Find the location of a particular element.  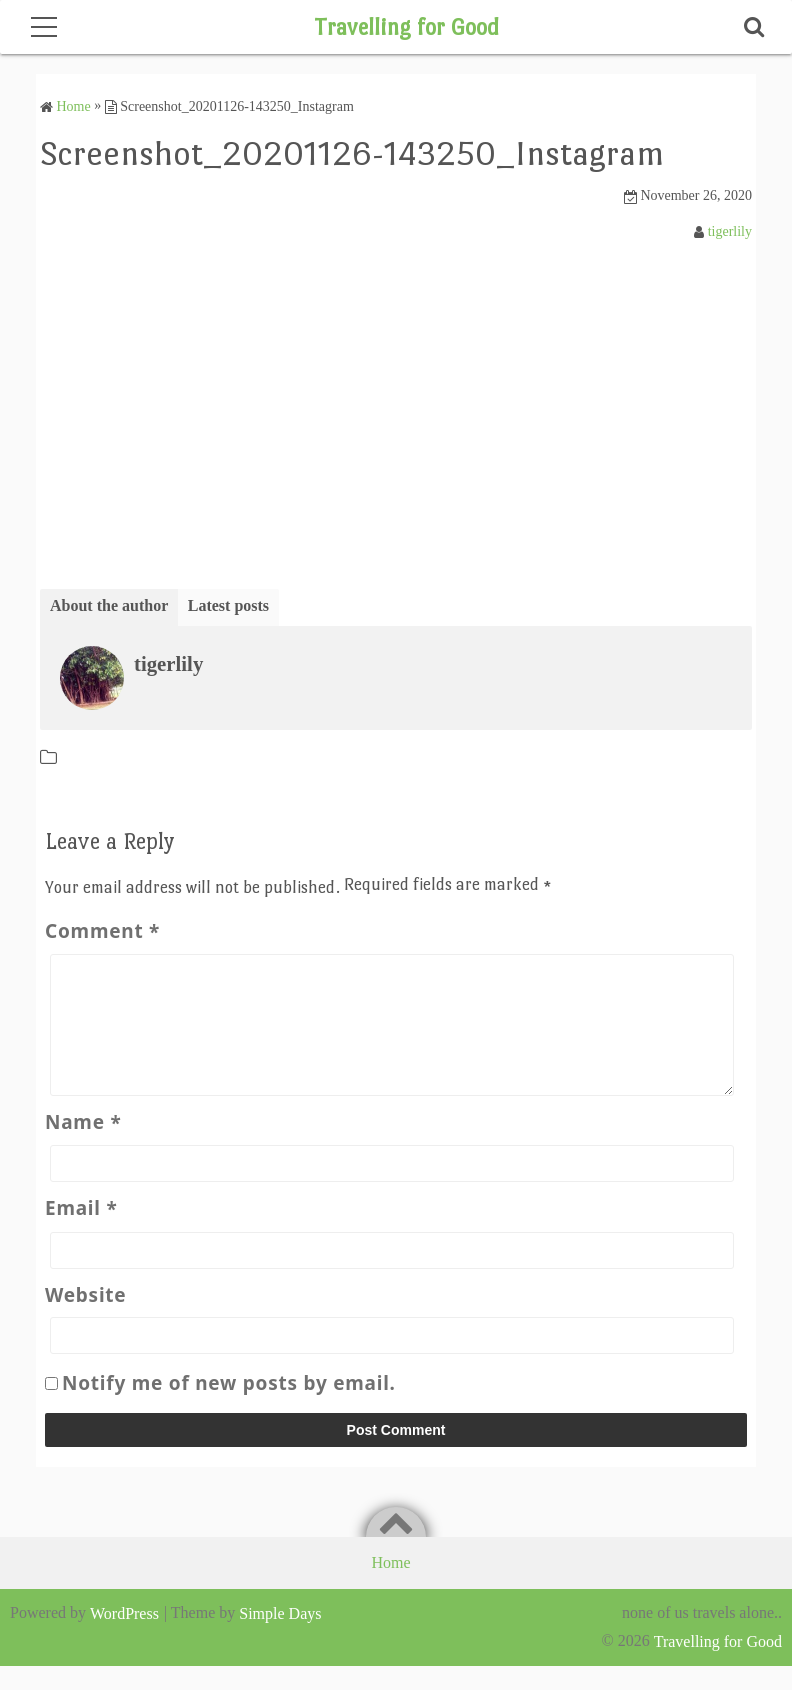

Travelling for Good is located at coordinates (406, 27).